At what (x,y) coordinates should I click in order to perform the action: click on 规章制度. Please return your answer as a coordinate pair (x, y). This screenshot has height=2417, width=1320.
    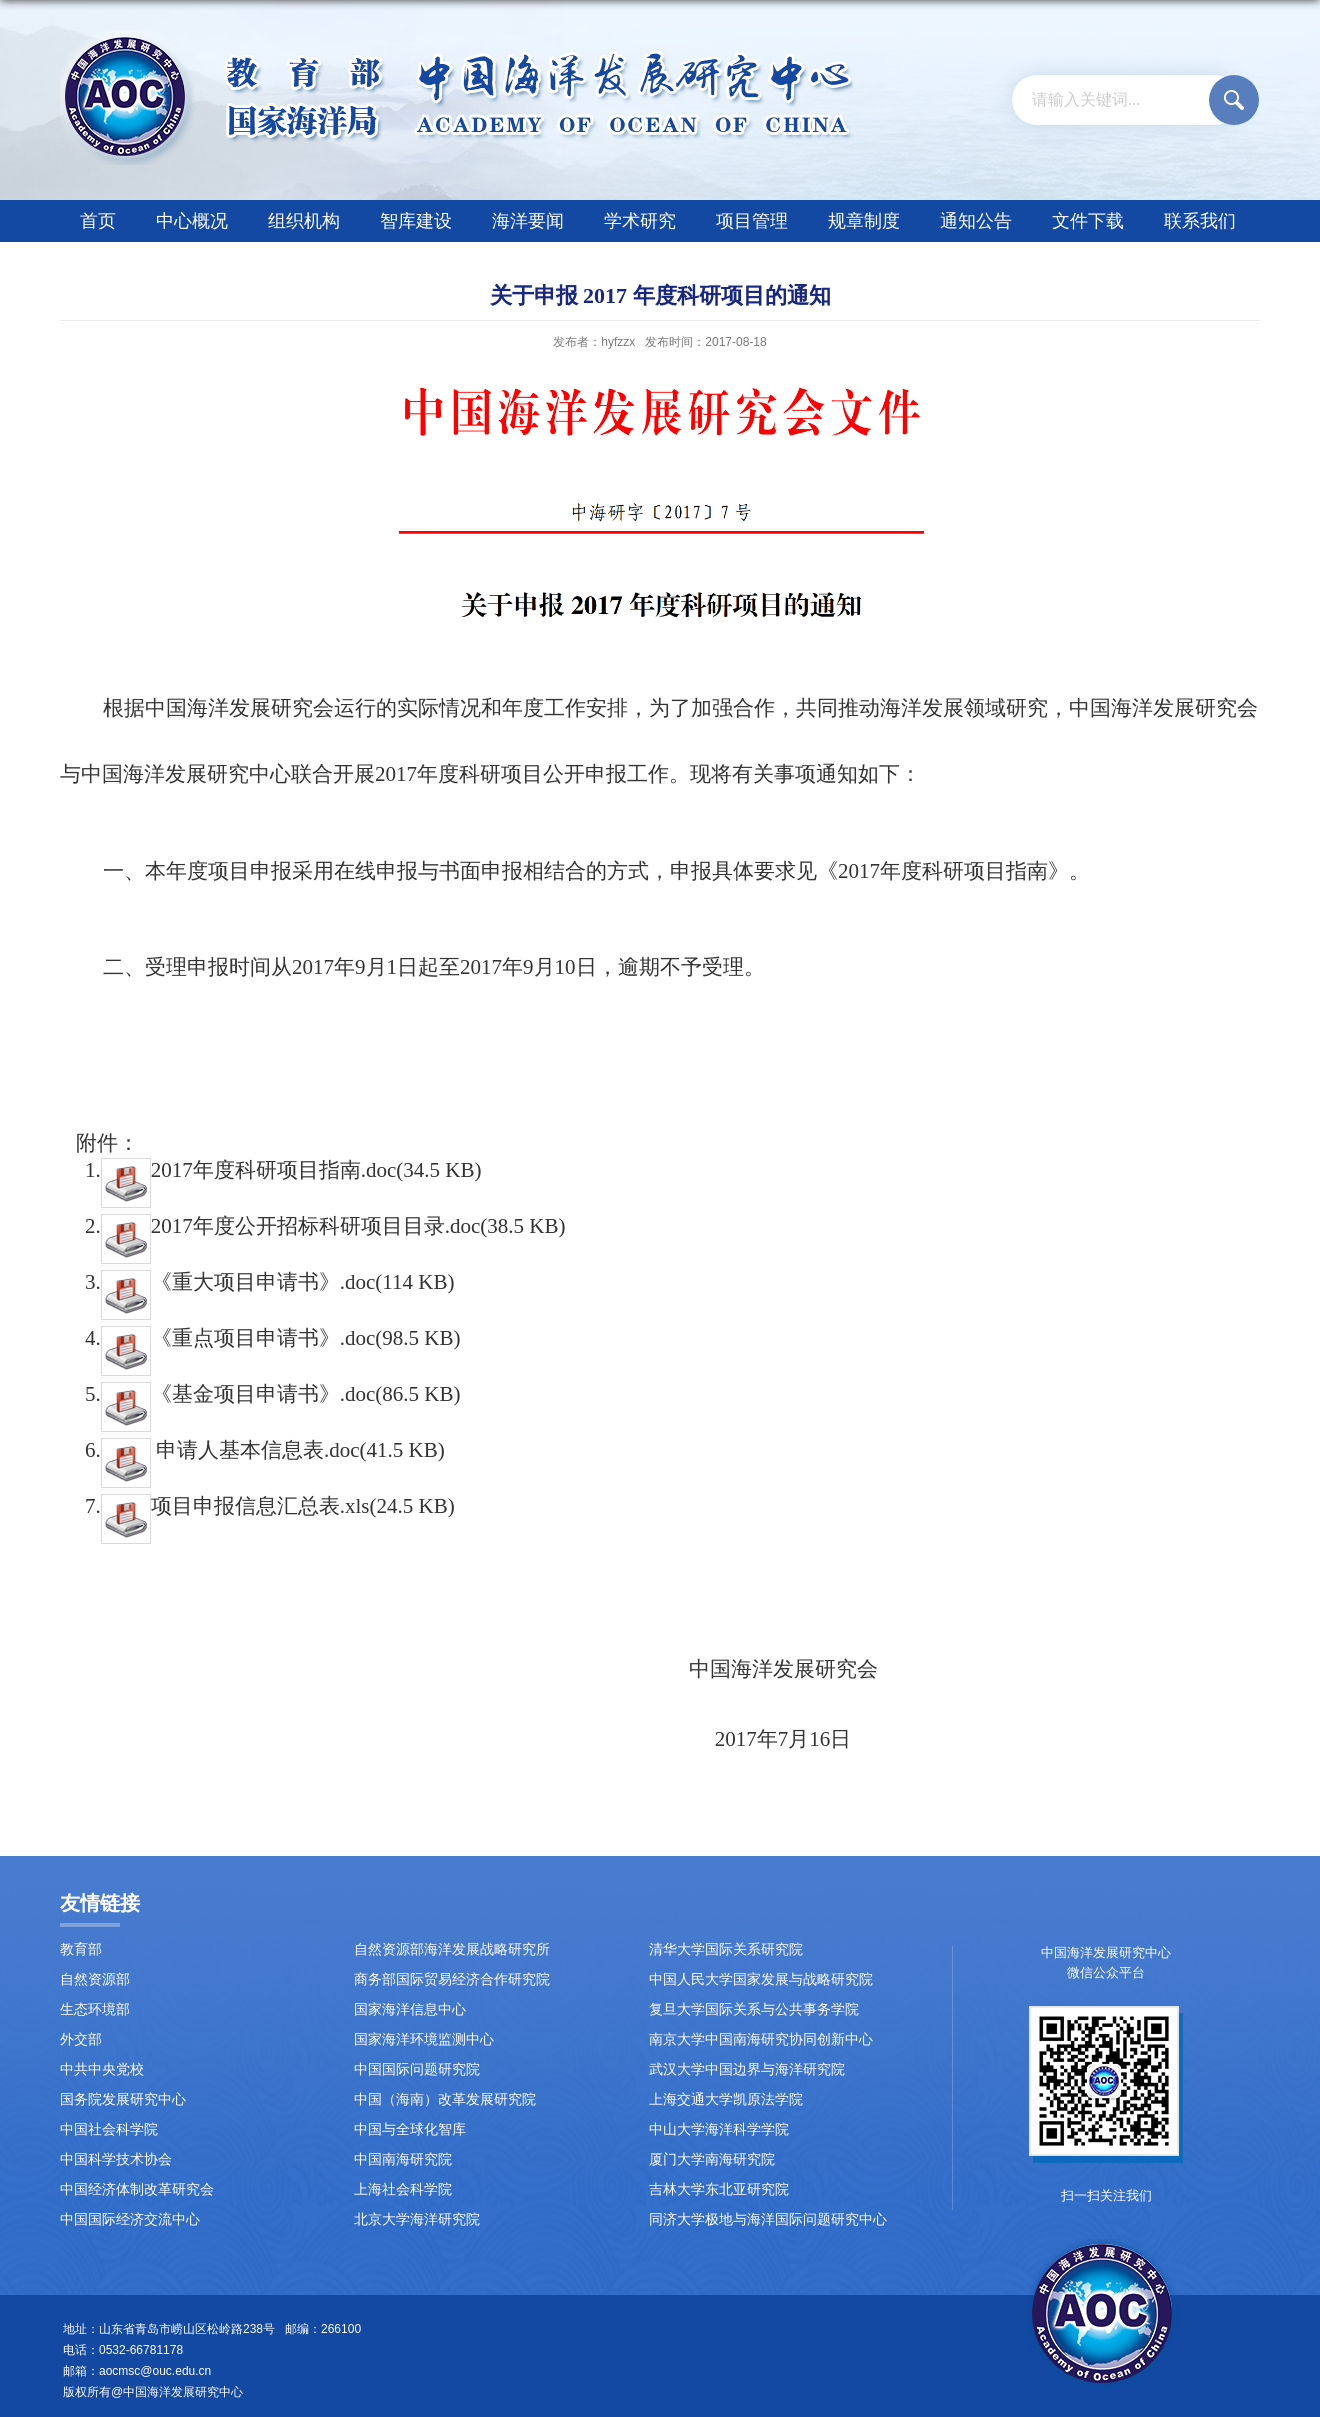
    Looking at the image, I should click on (864, 221).